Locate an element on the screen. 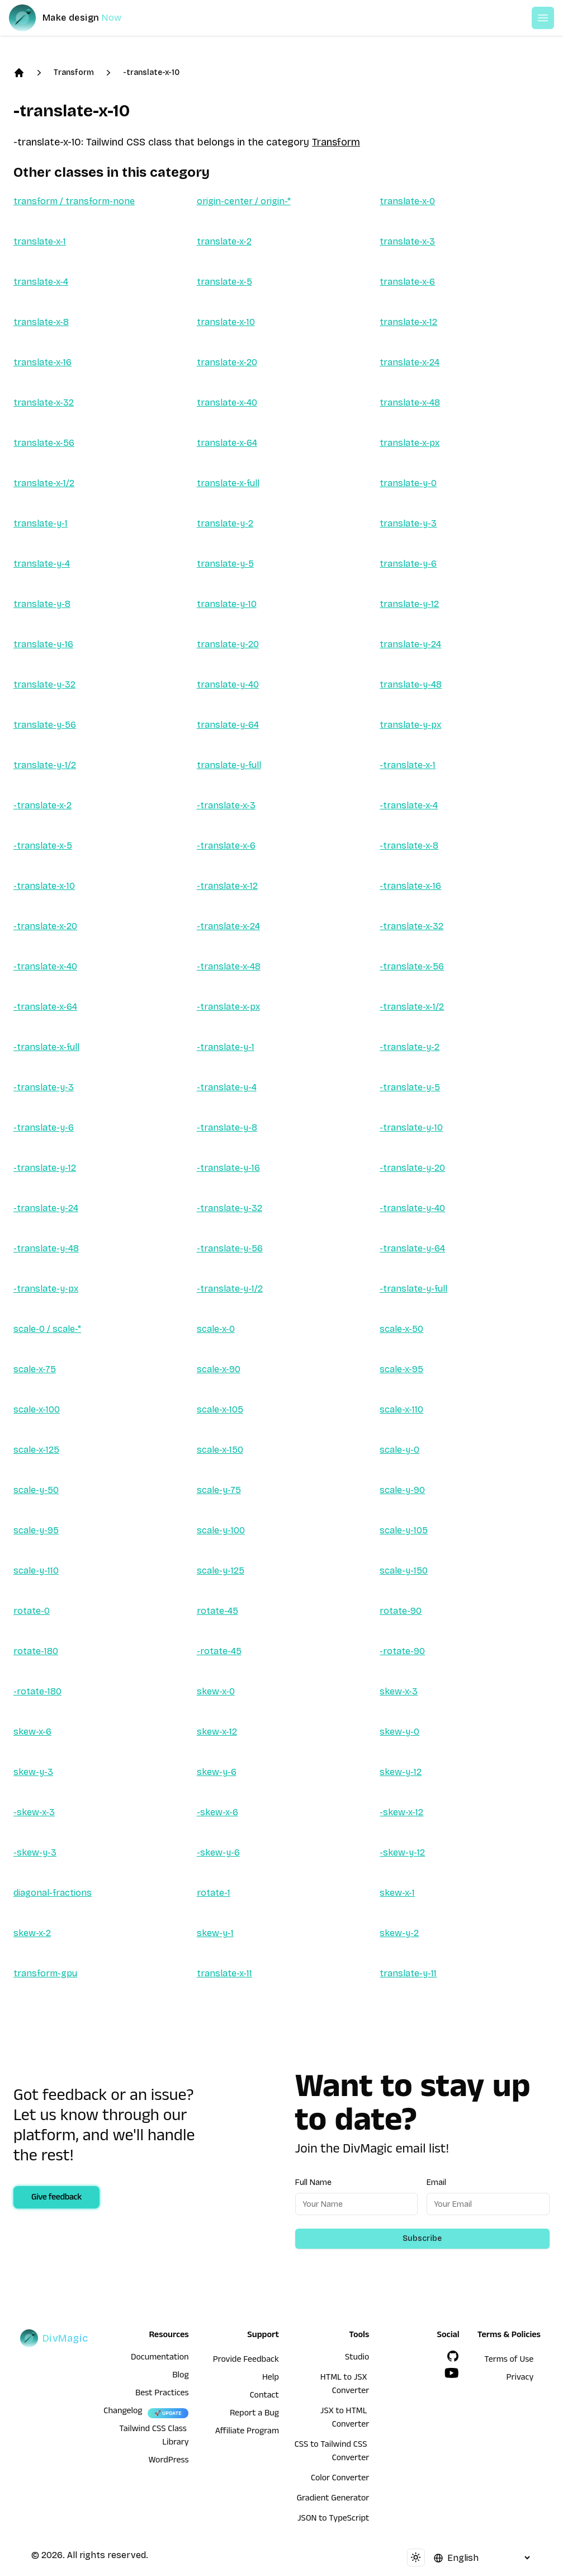  -translate-y-5 is located at coordinates (410, 1087).